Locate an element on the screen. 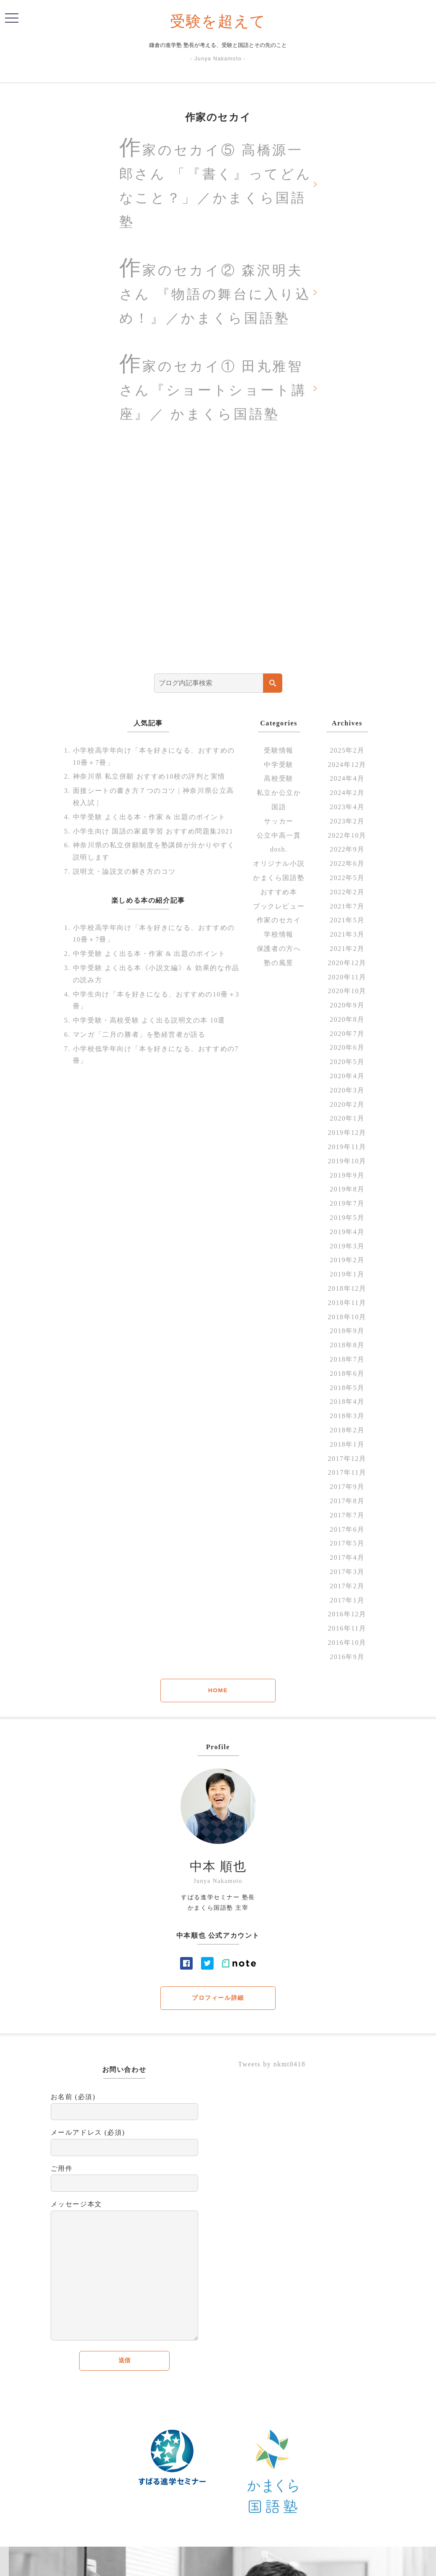 The width and height of the screenshot is (436, 2576). 2018年8月 is located at coordinates (347, 1348).